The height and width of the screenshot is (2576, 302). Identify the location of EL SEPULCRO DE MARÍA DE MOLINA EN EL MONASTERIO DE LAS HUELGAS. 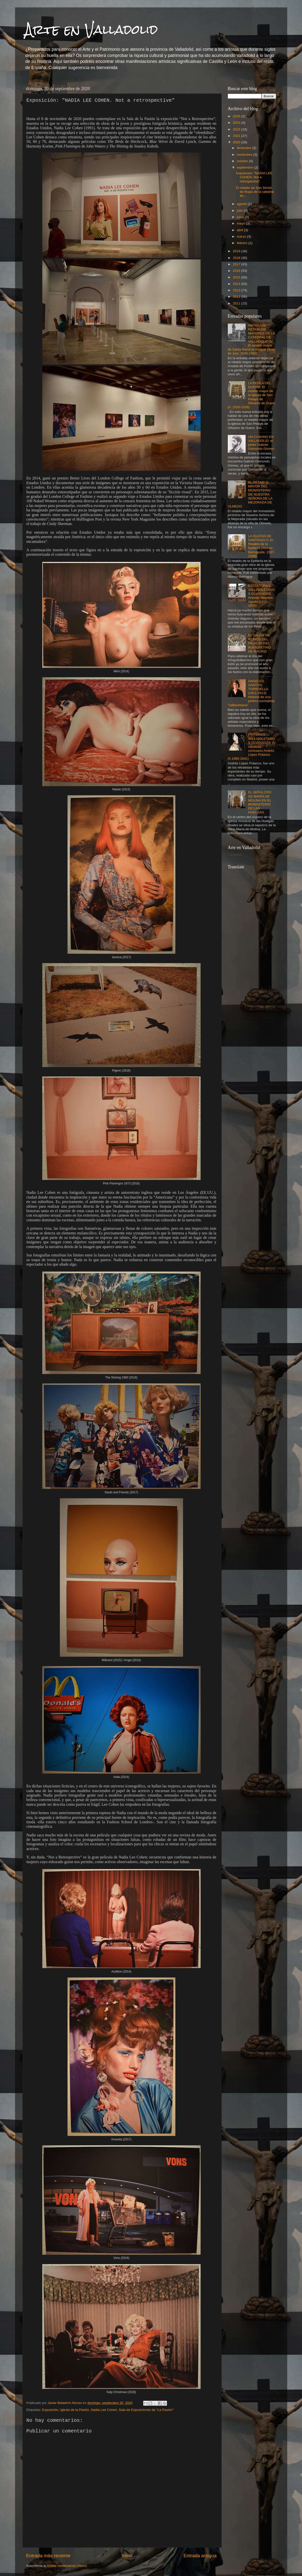
(259, 802).